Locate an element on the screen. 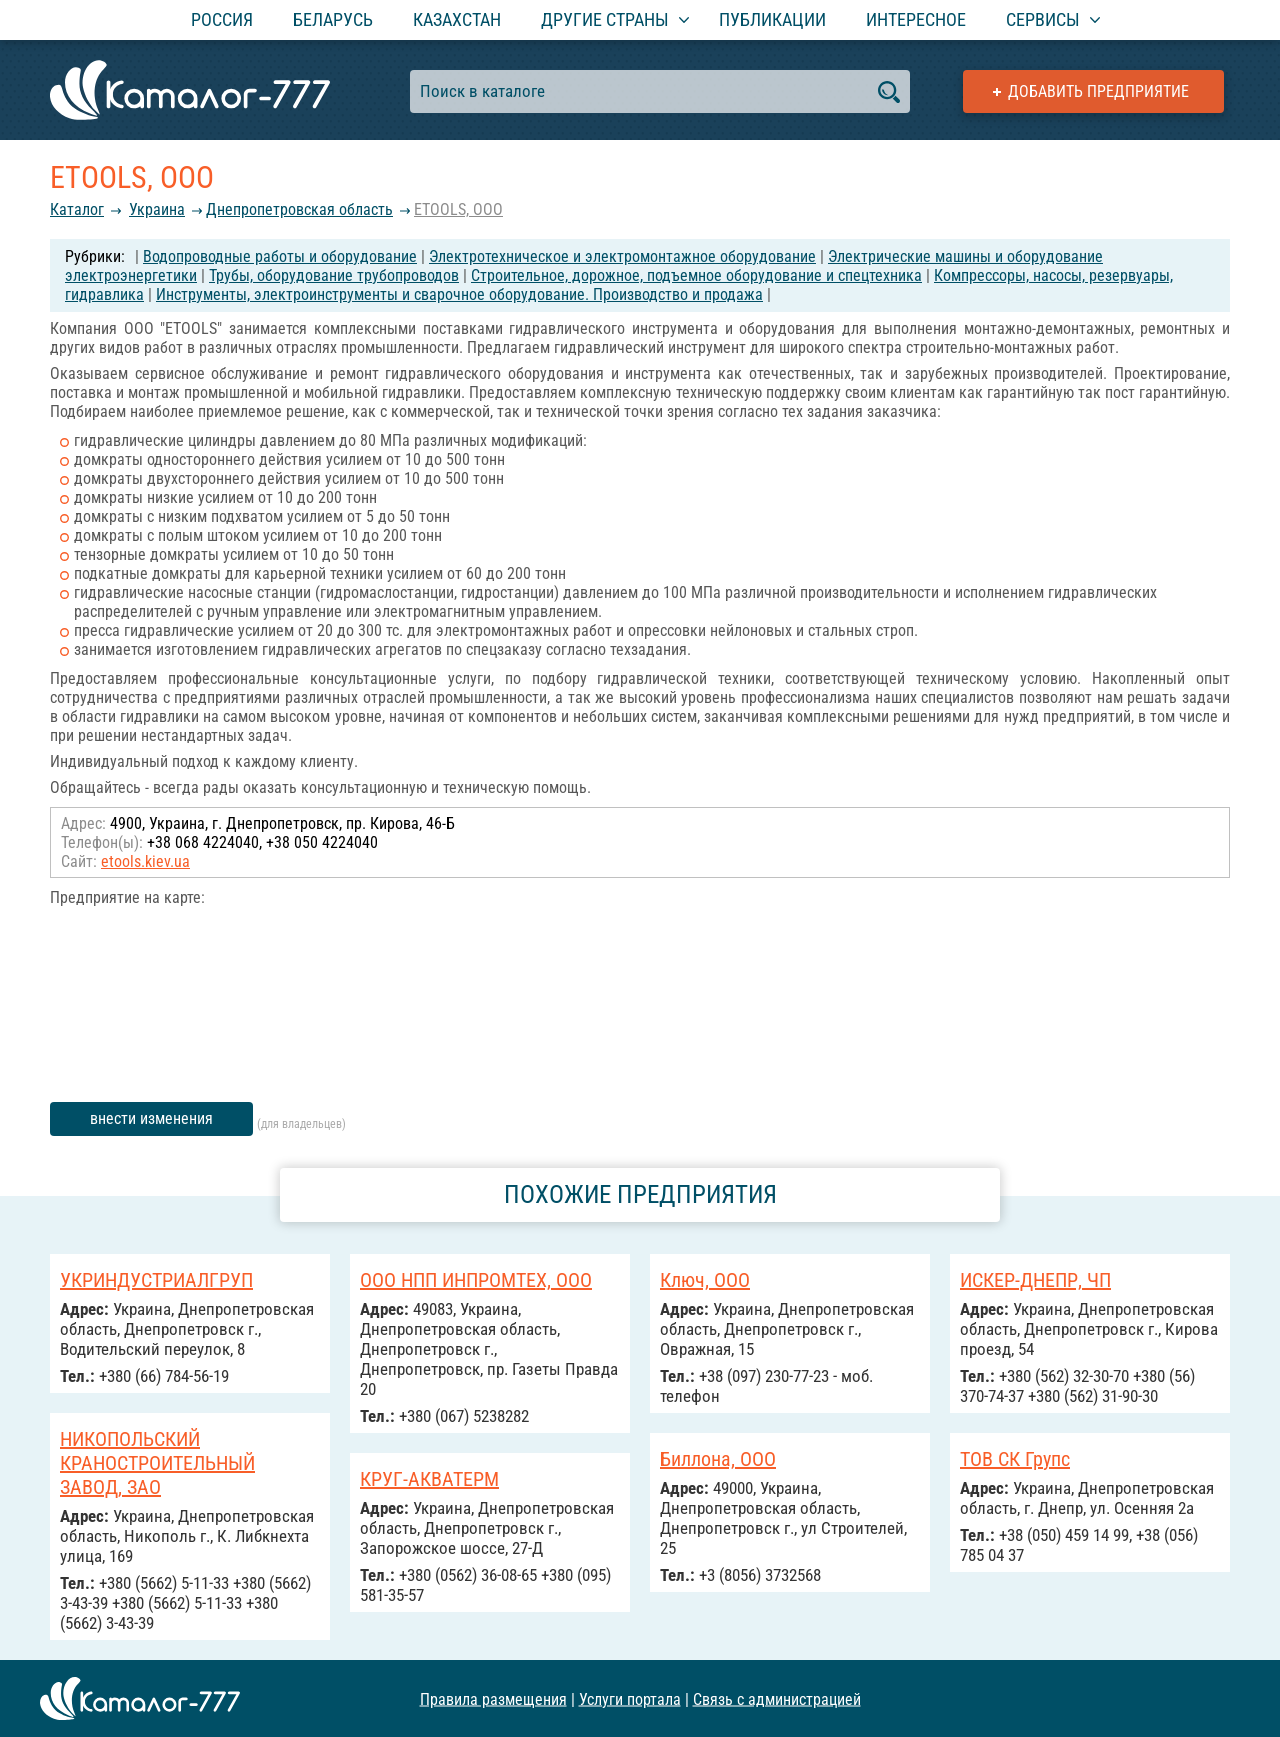  КРУГ-АКВАТЕРМ is located at coordinates (429, 1479).